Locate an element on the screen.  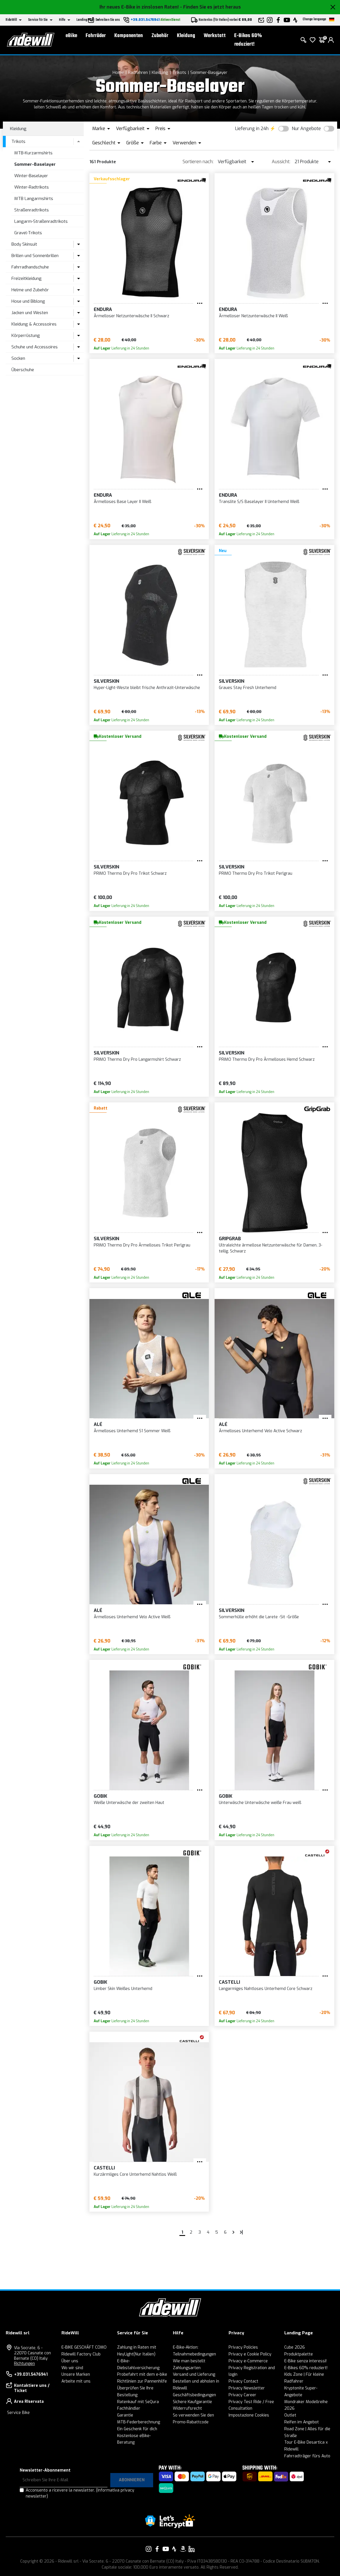
Arbeite mit uns is located at coordinates (76, 2381).